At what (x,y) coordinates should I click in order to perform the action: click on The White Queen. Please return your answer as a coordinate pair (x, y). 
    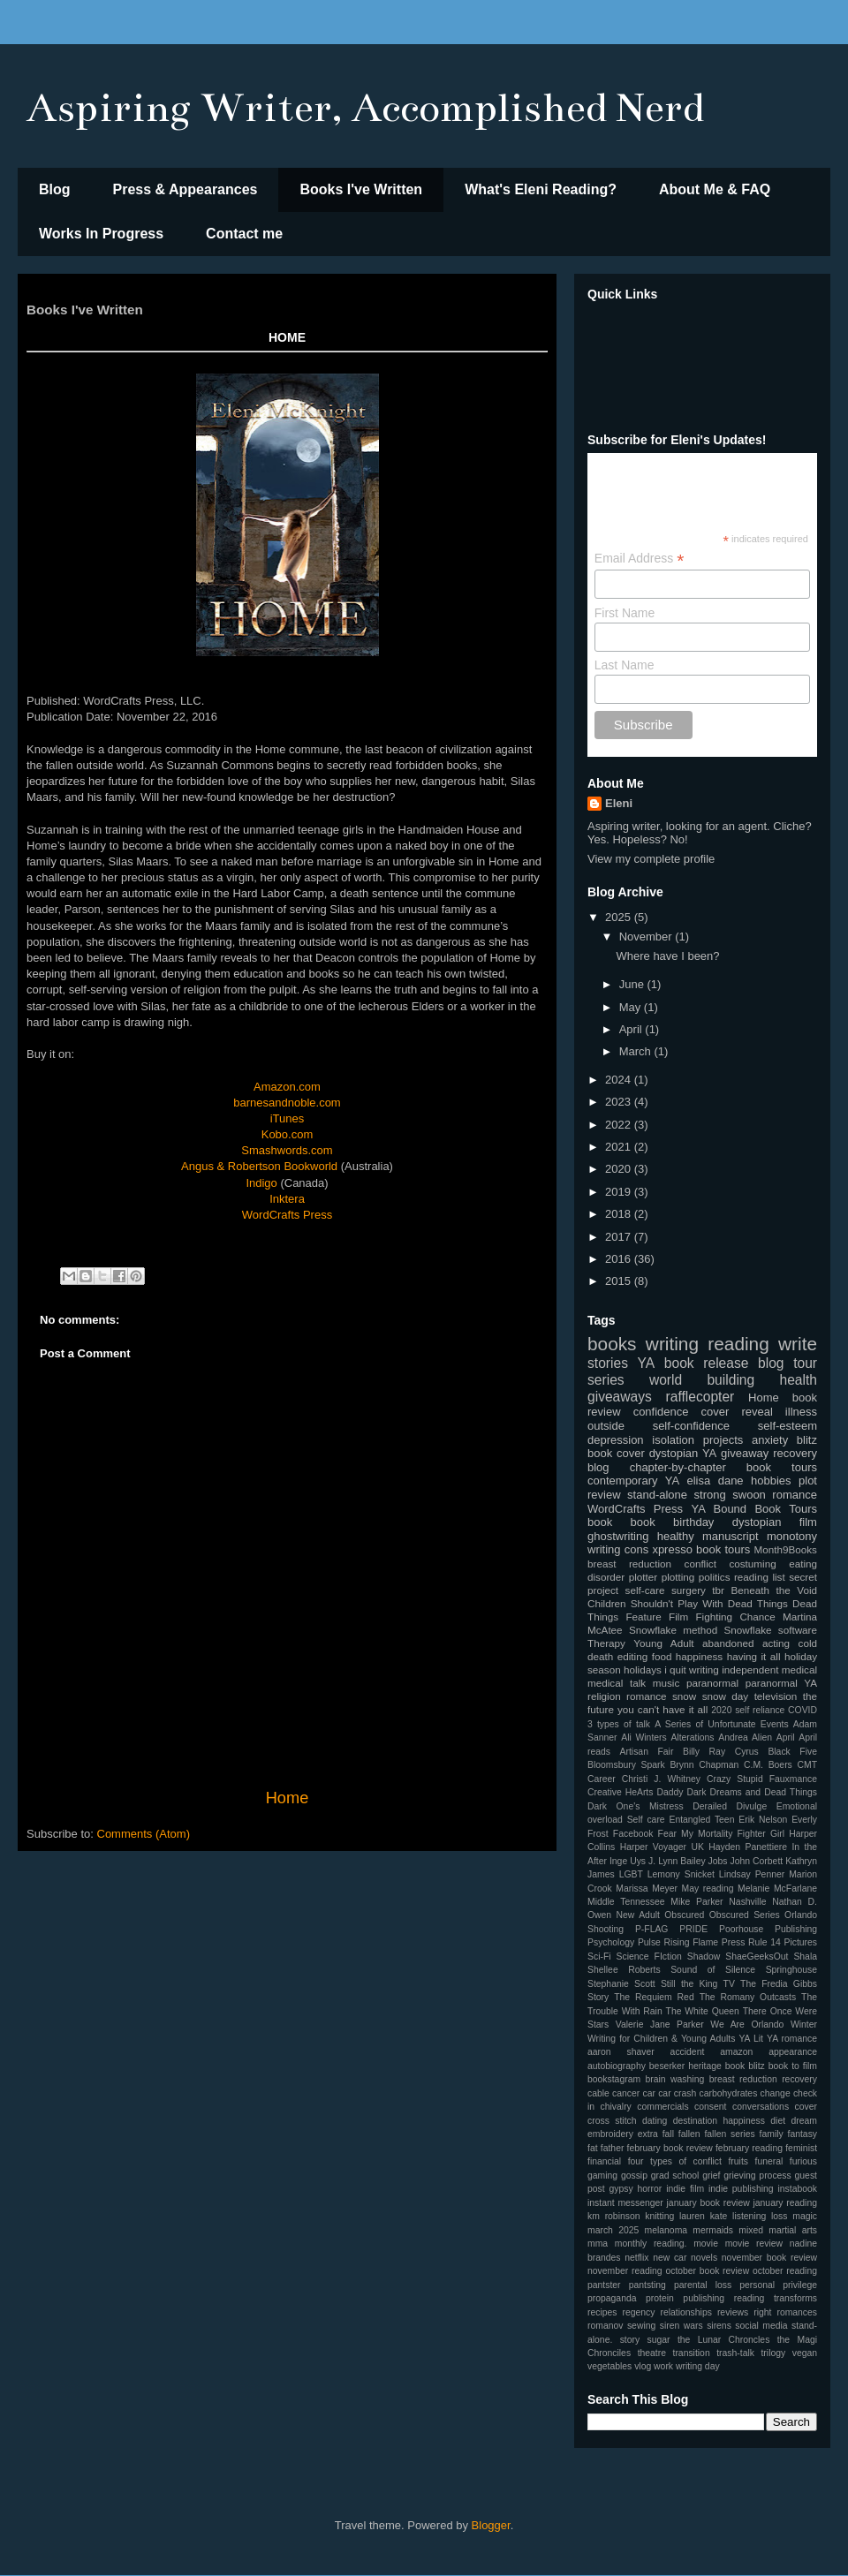
    Looking at the image, I should click on (702, 2011).